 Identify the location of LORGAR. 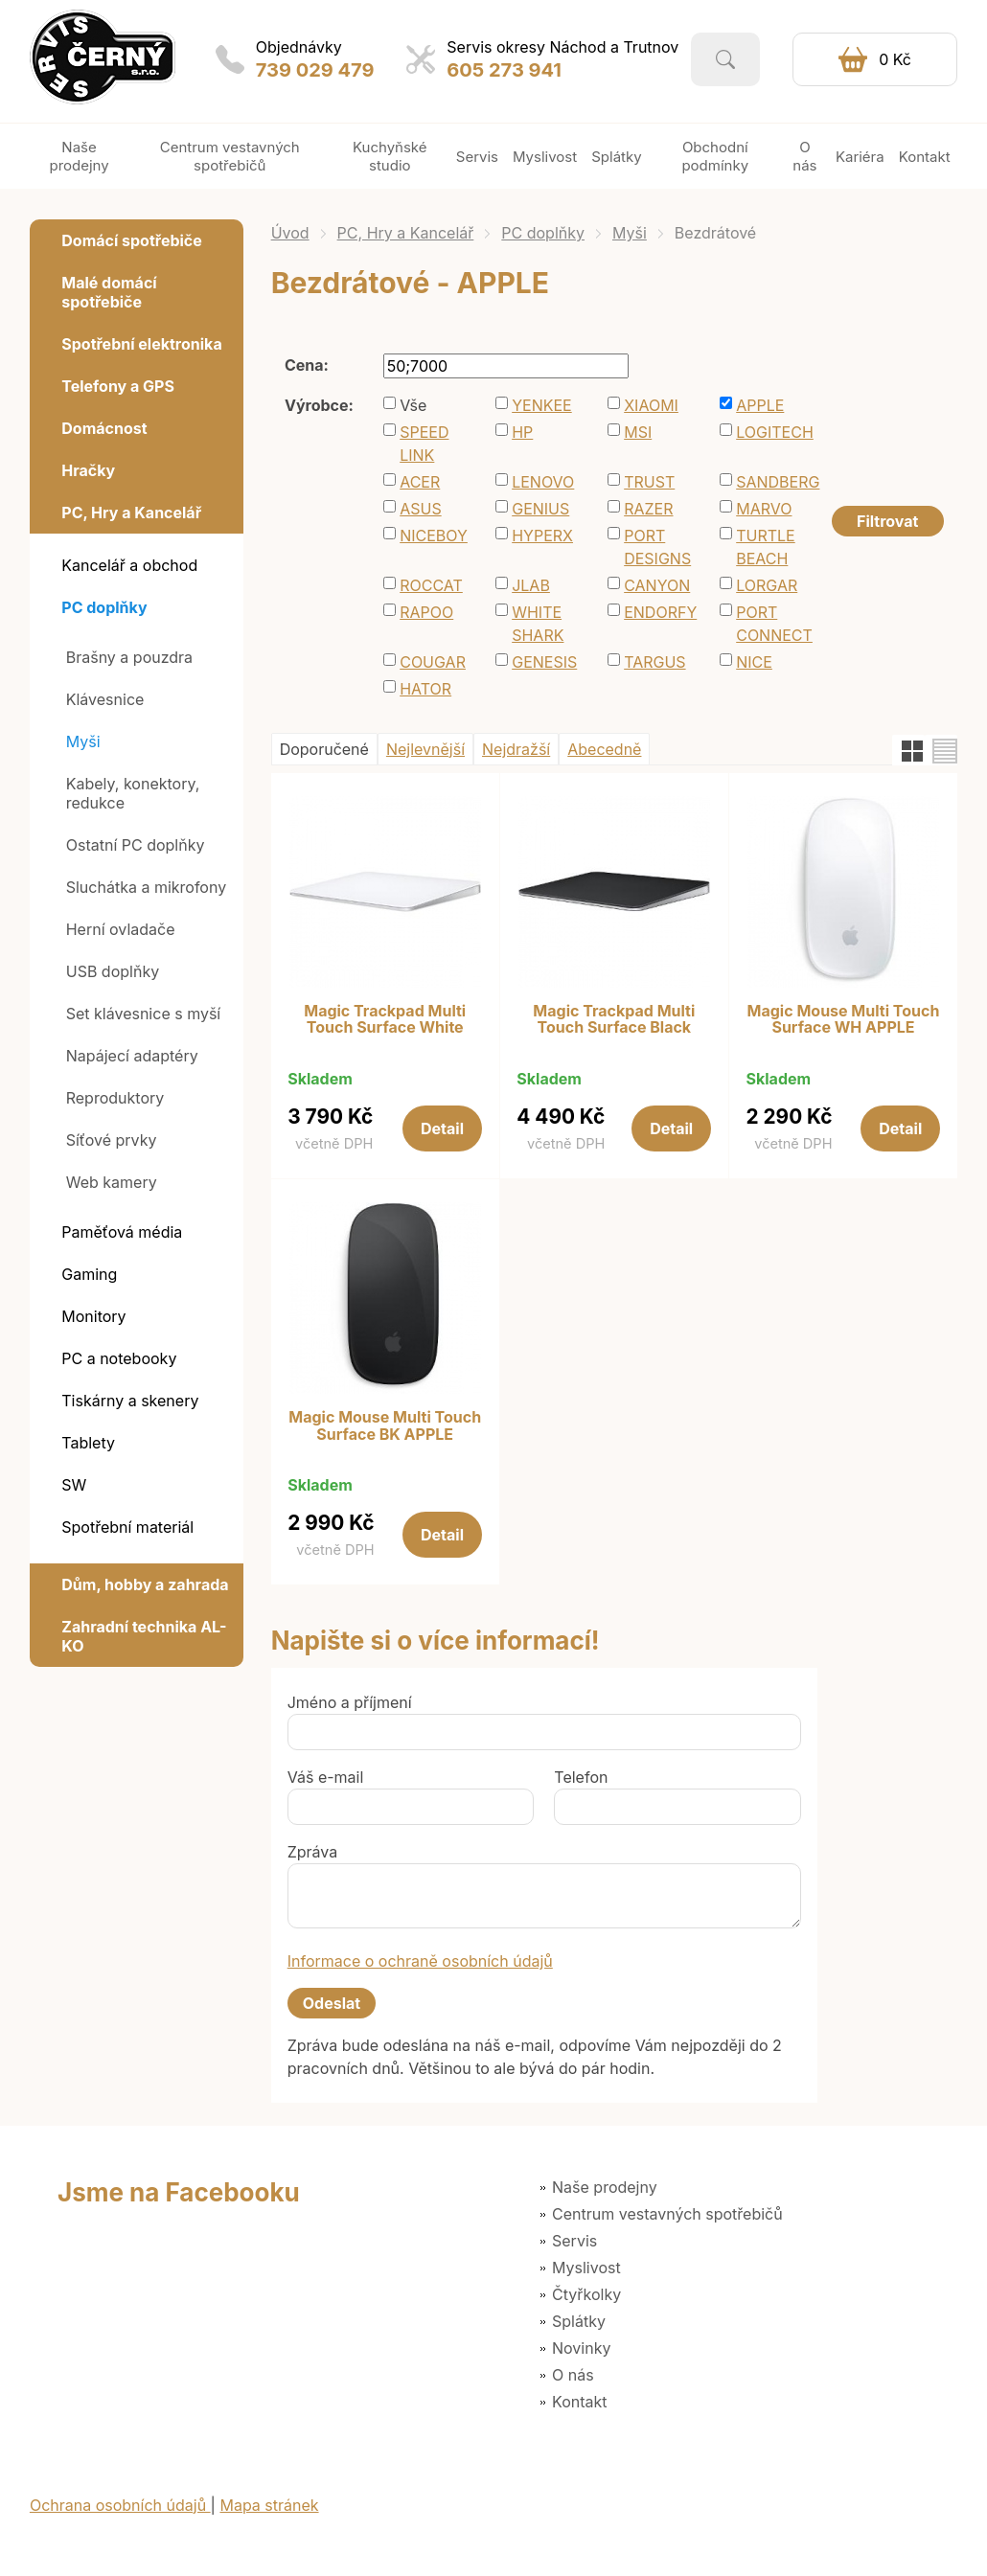
(766, 585).